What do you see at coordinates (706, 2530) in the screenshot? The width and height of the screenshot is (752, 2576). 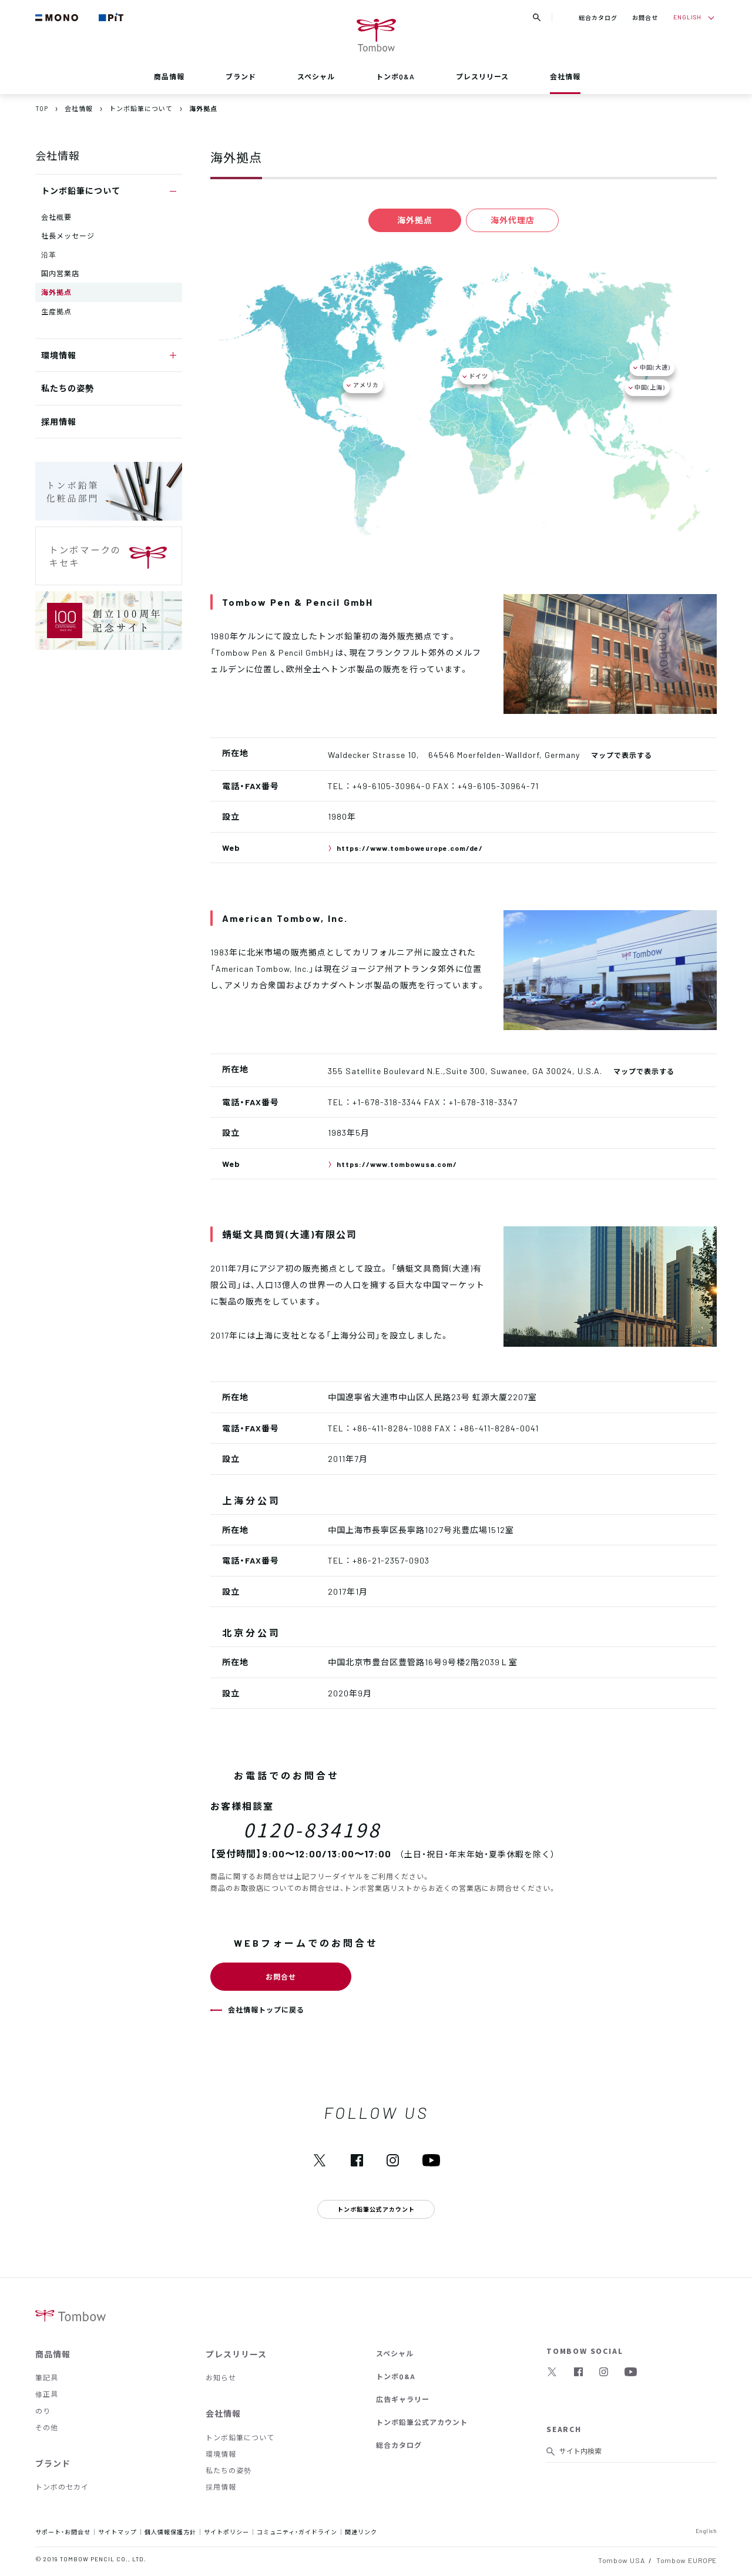 I see `English` at bounding box center [706, 2530].